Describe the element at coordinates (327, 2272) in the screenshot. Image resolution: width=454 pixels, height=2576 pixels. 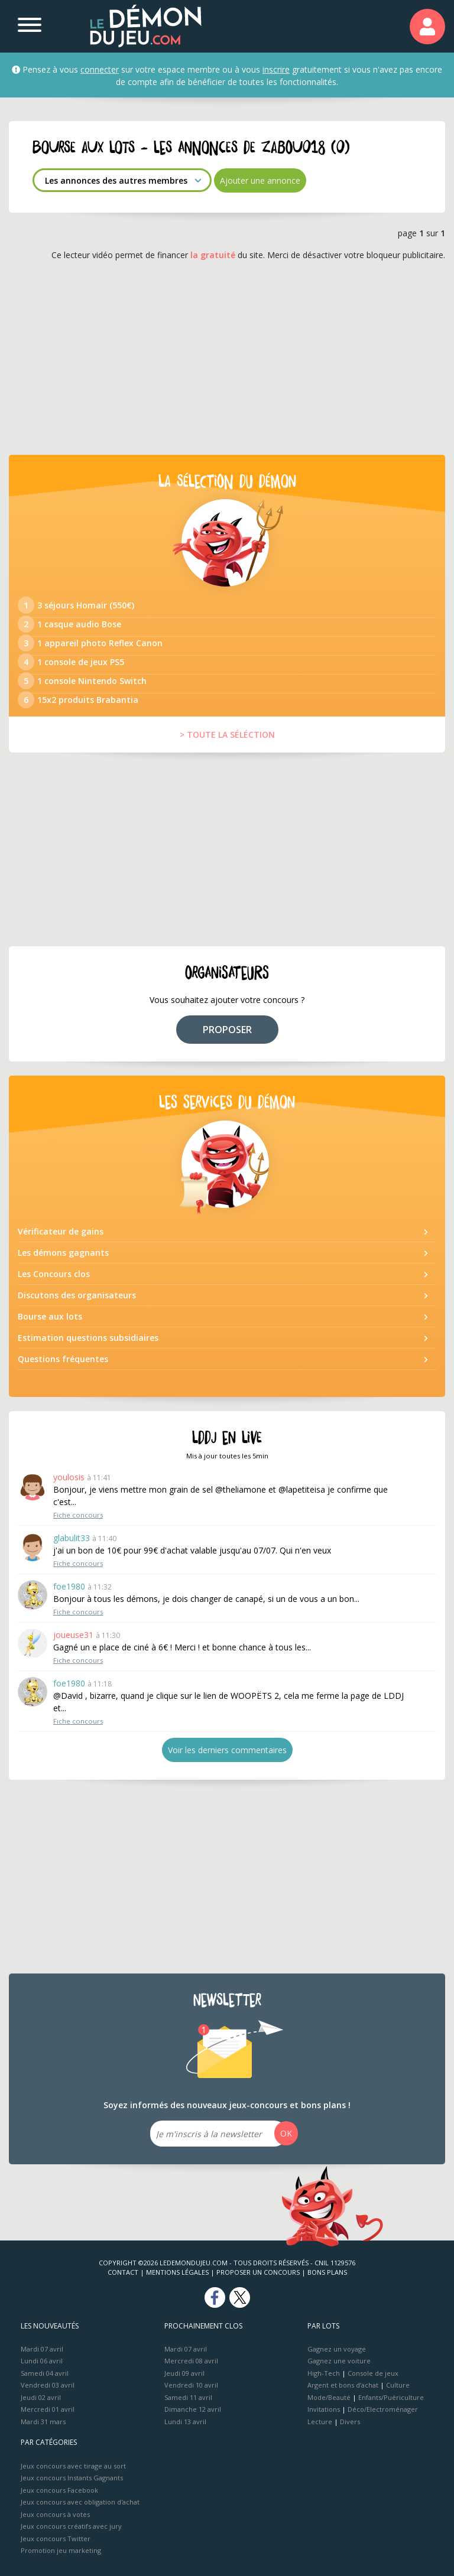
I see `Bons plans` at that location.